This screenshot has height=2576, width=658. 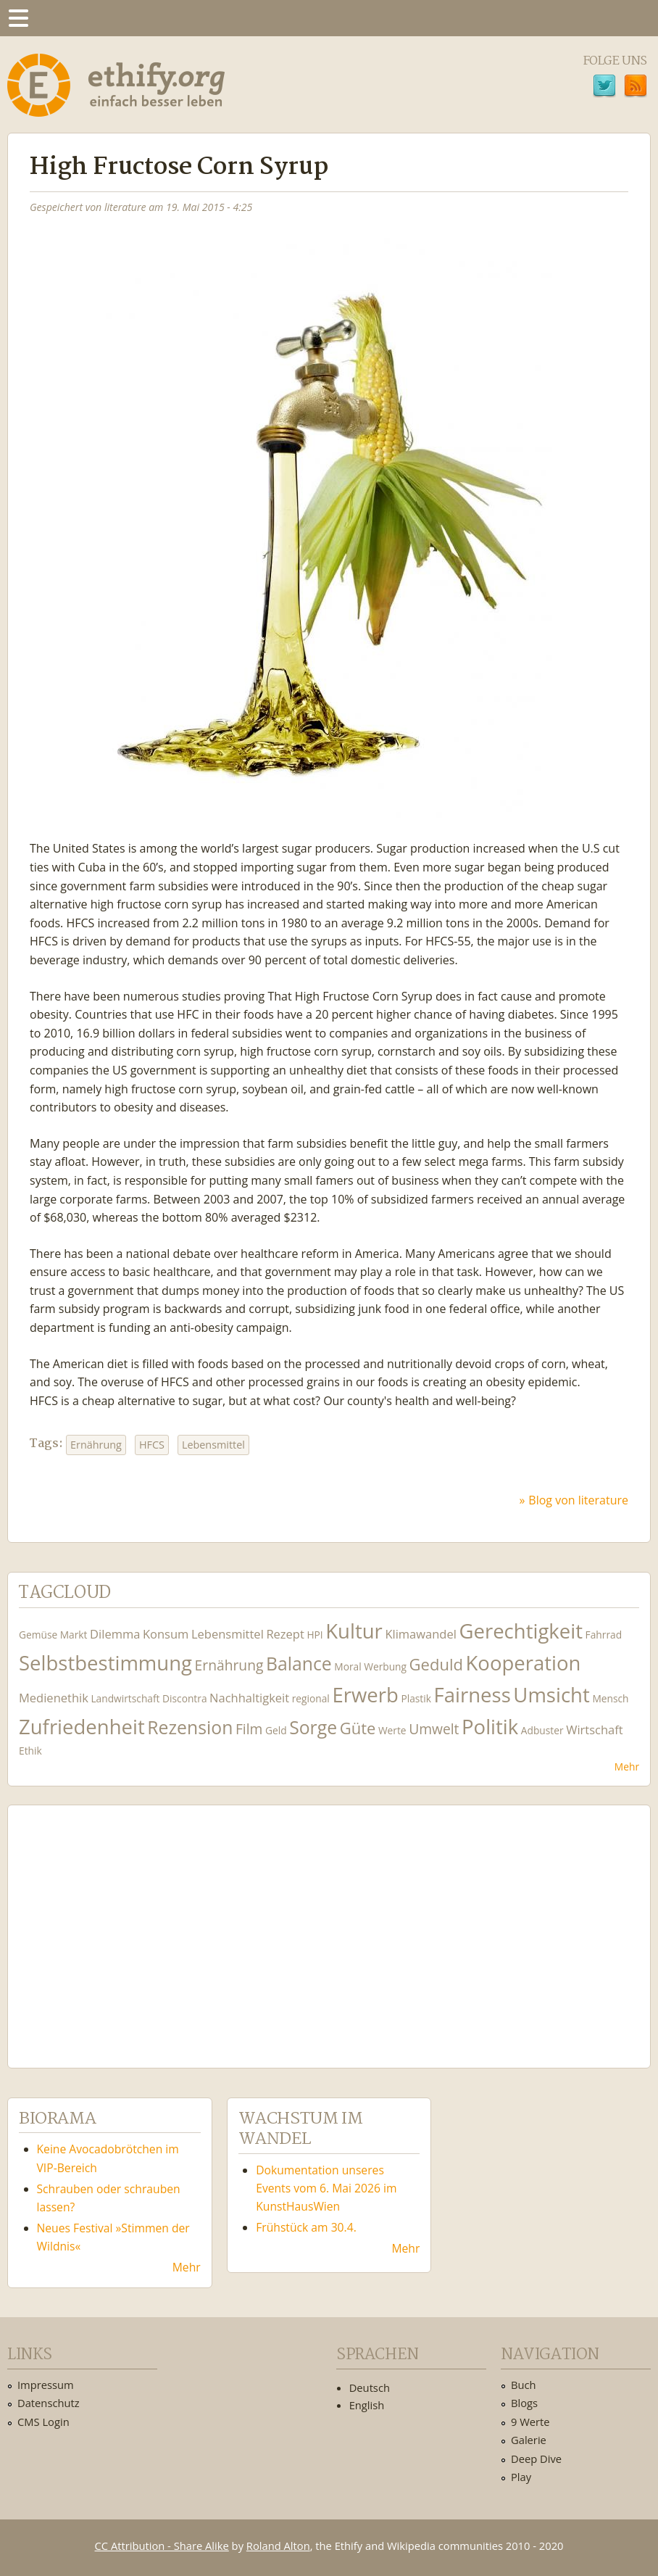 What do you see at coordinates (536, 2458) in the screenshot?
I see `Deep Dive` at bounding box center [536, 2458].